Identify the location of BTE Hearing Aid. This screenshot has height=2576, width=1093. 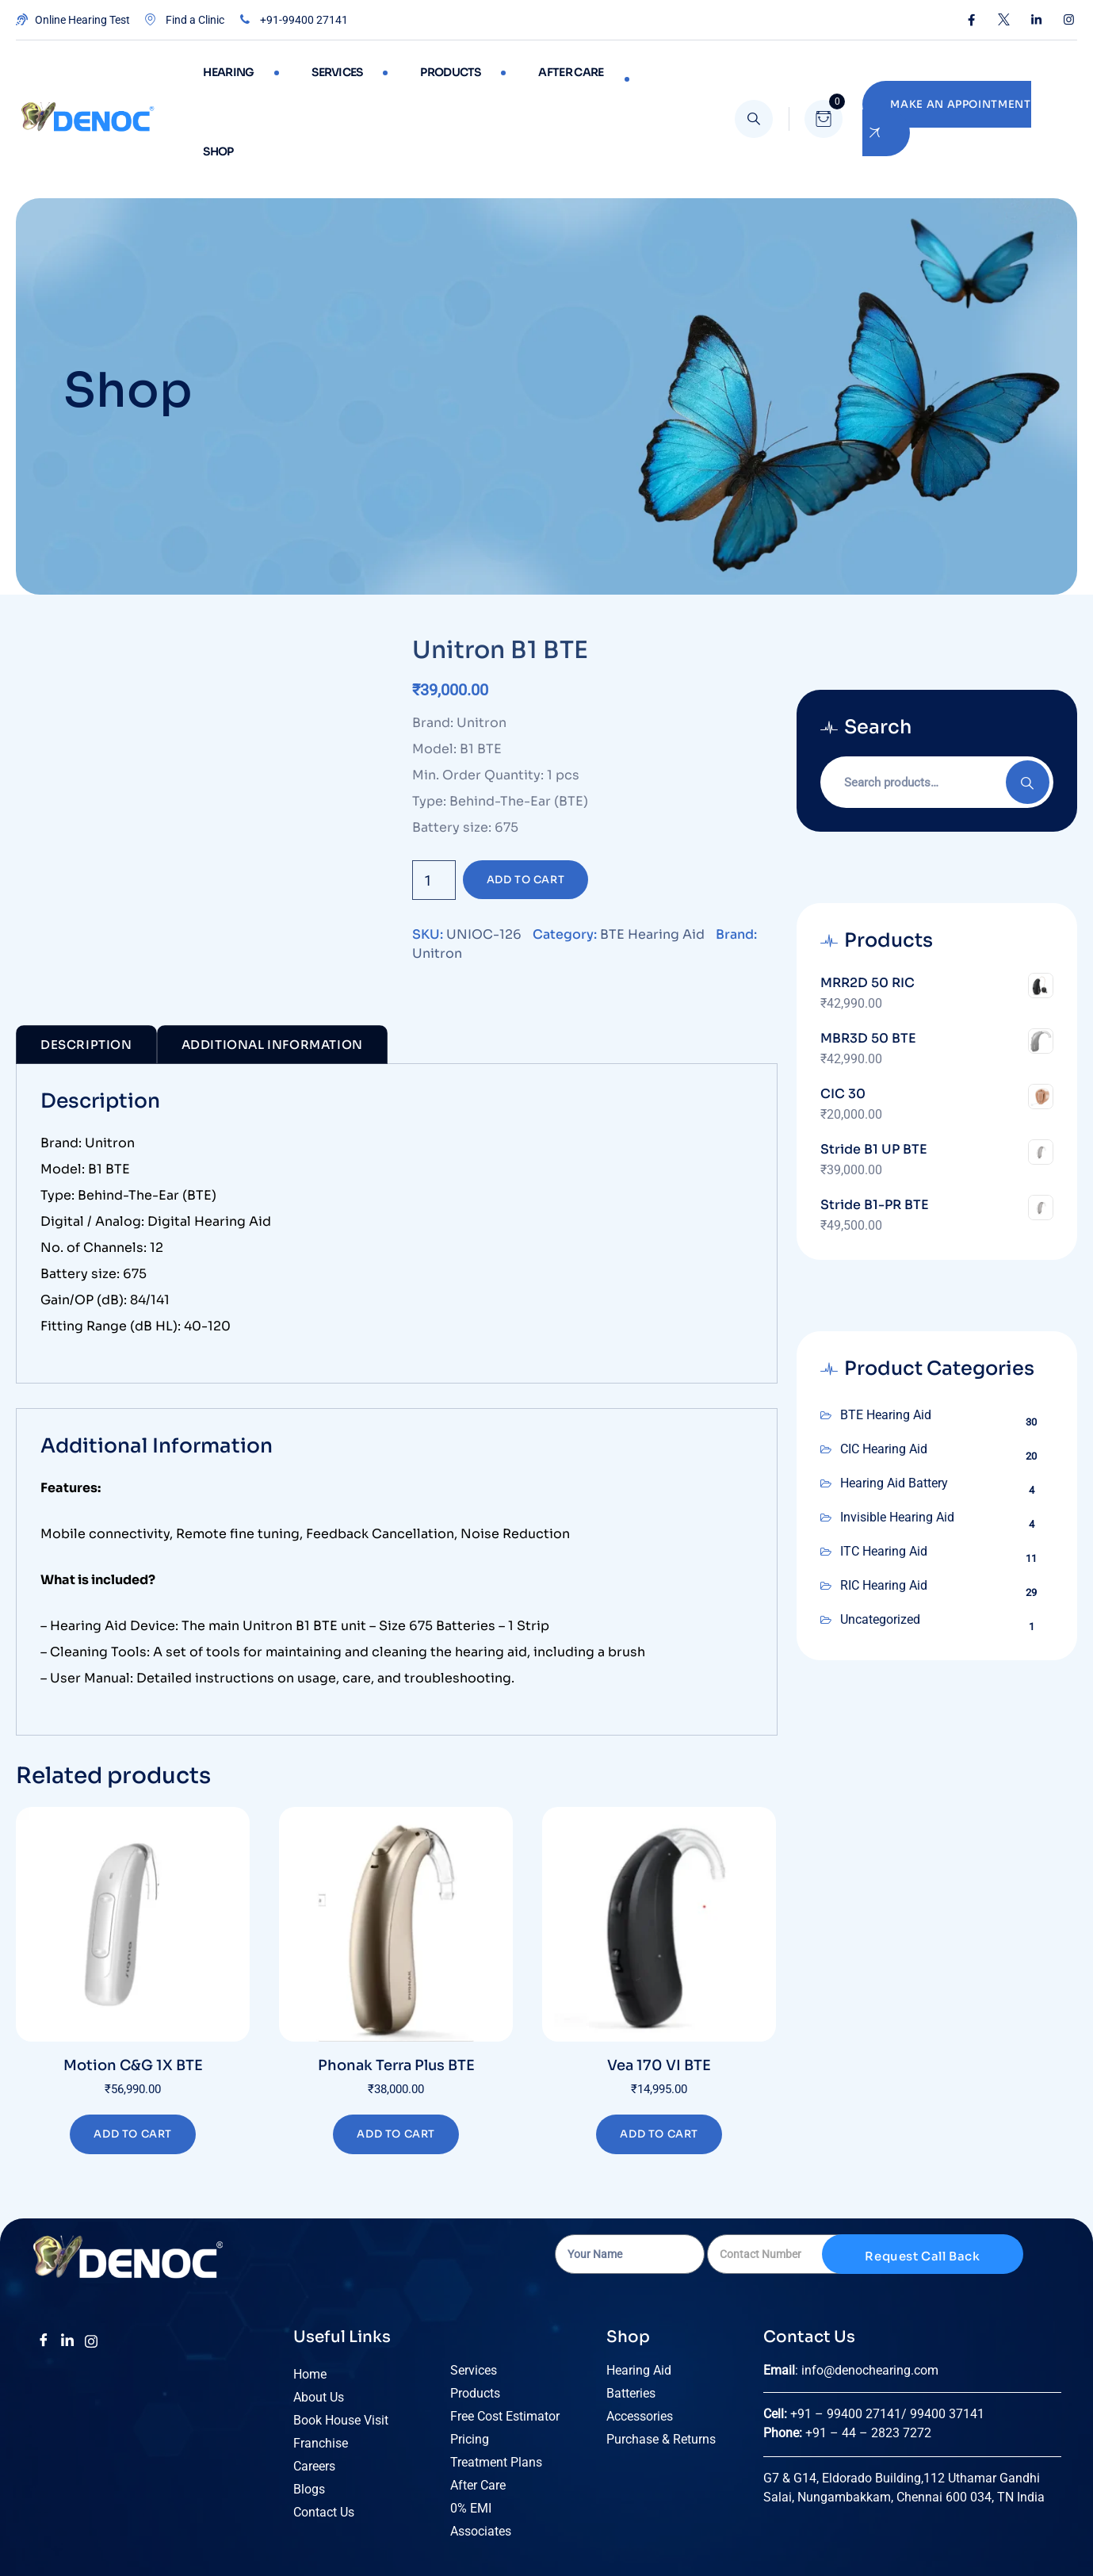
(652, 855).